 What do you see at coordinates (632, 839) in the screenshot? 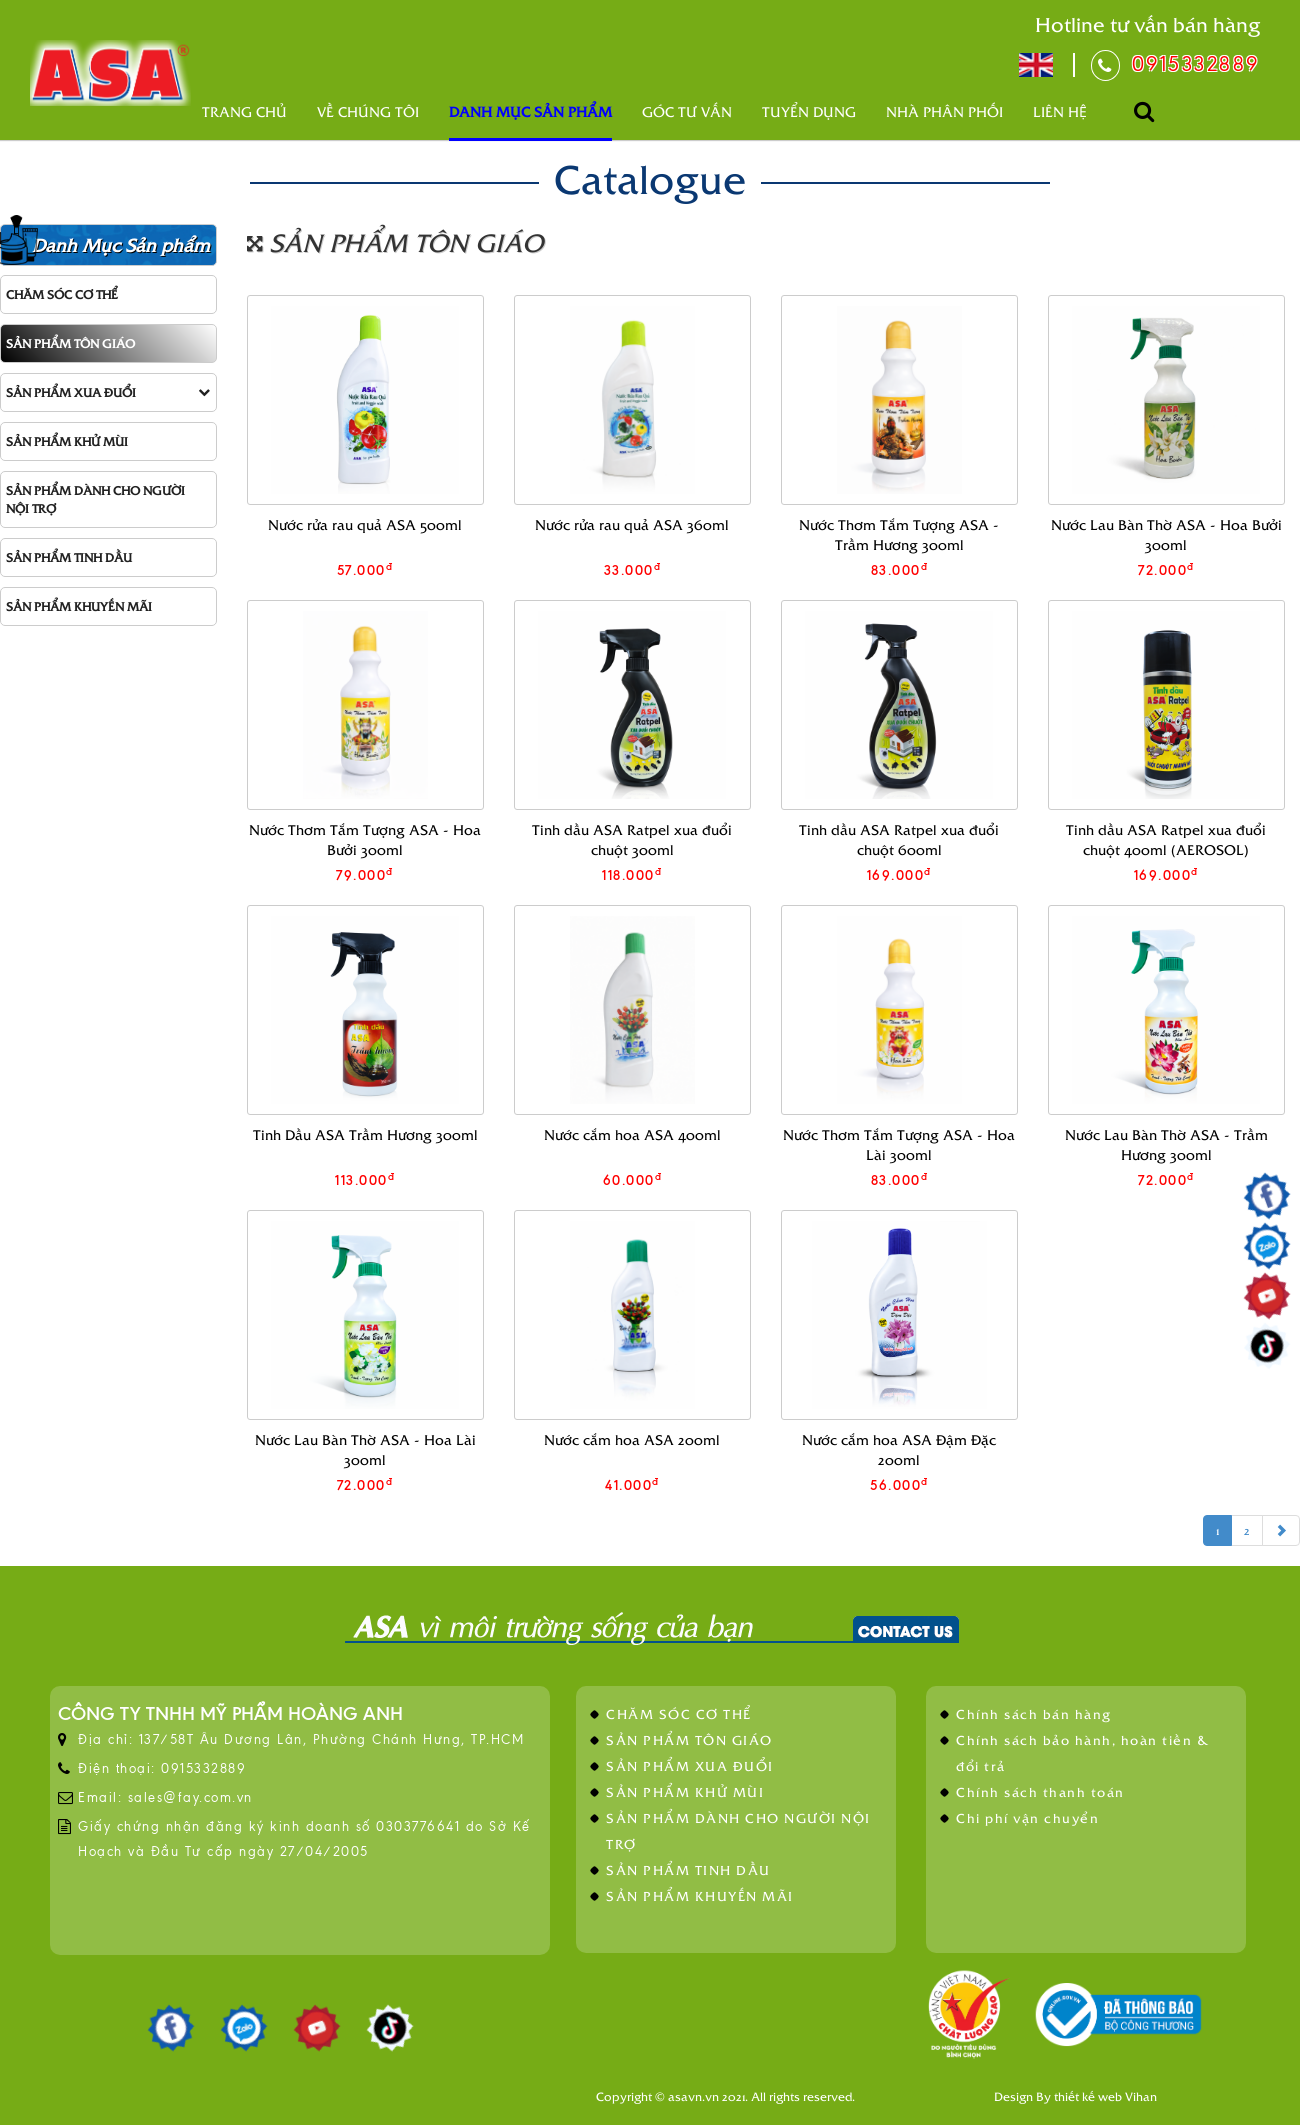
I see `Tinh dầu ASA Ratpel xua đuổi chuột 300ml` at bounding box center [632, 839].